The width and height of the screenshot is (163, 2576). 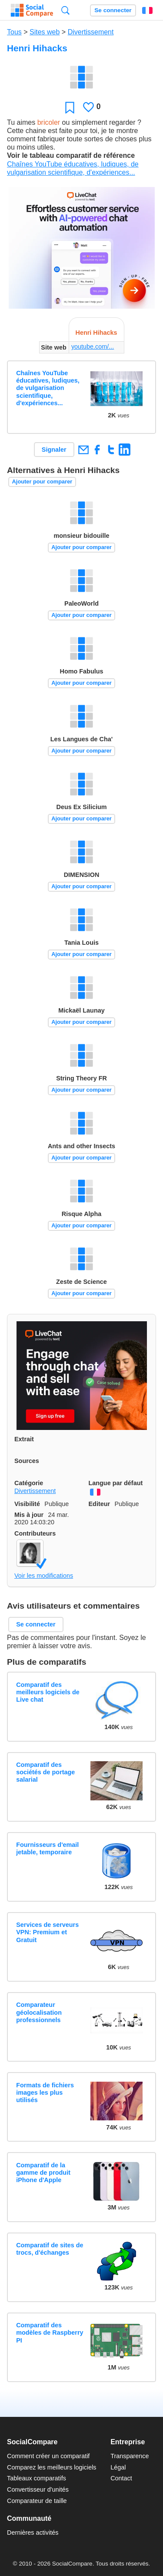 I want to click on Tableaux comparatifs, so click(x=36, y=2478).